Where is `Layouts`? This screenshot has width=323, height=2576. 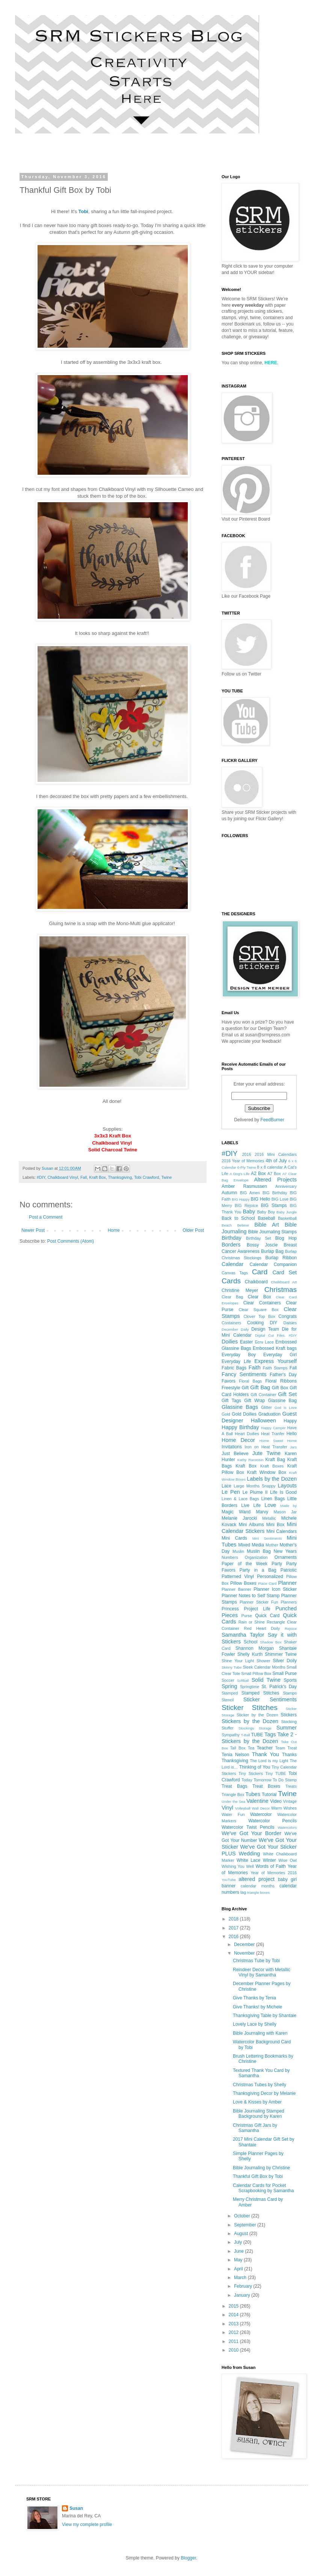
Layouts is located at coordinates (287, 1486).